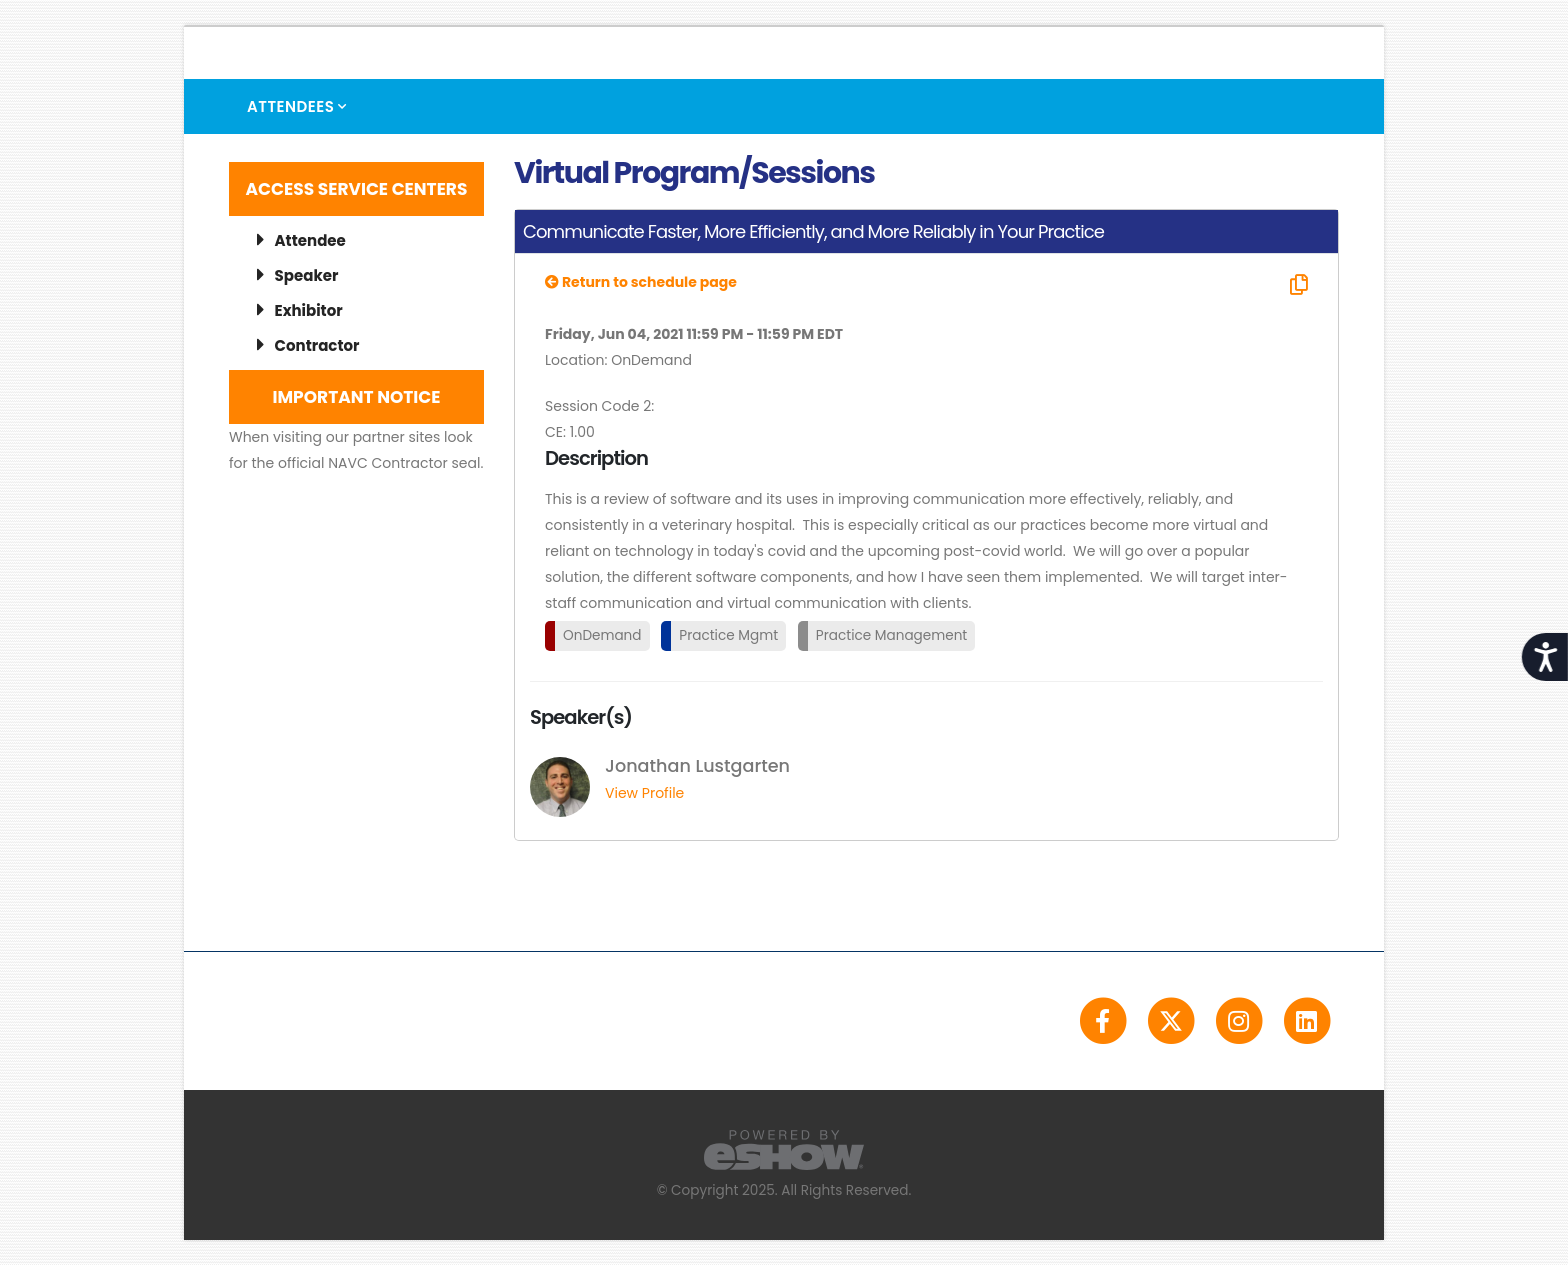 This screenshot has width=1568, height=1265. I want to click on [fab fa-twitter], so click(1172, 1019).